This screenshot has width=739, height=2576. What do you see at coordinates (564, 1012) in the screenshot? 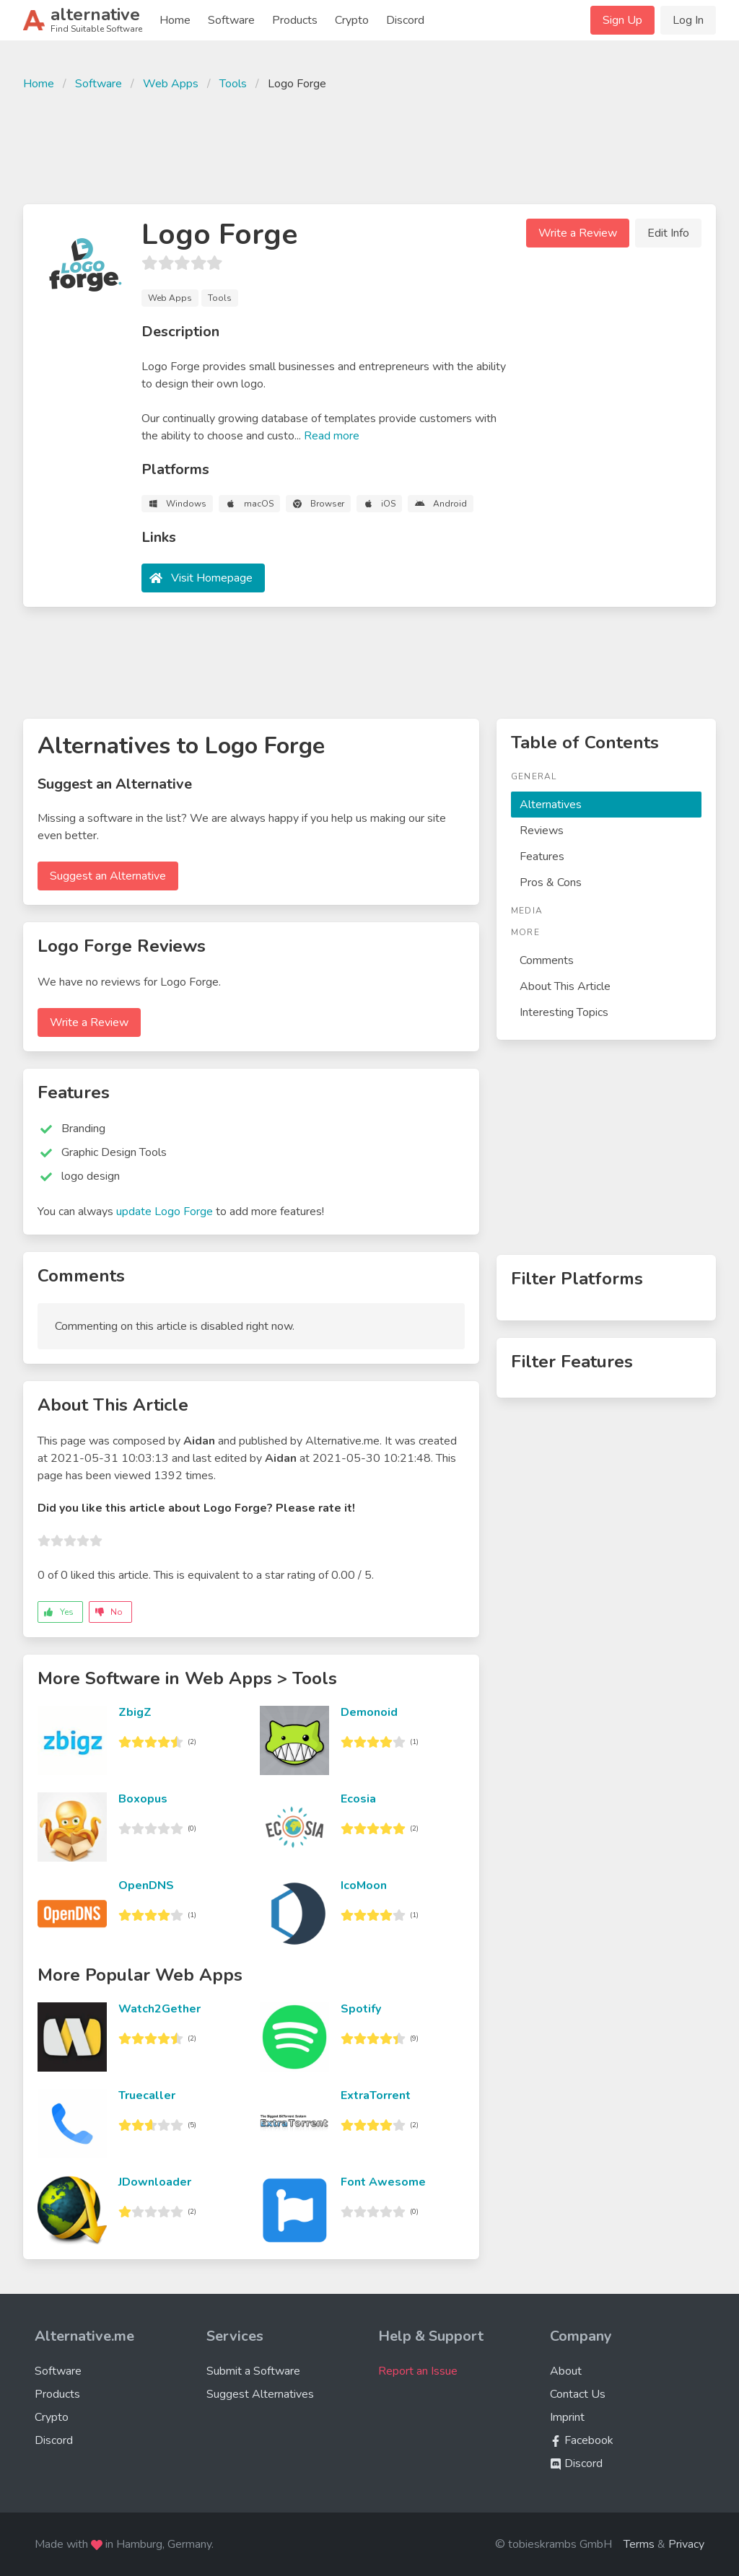
I see `Interesting Topics` at bounding box center [564, 1012].